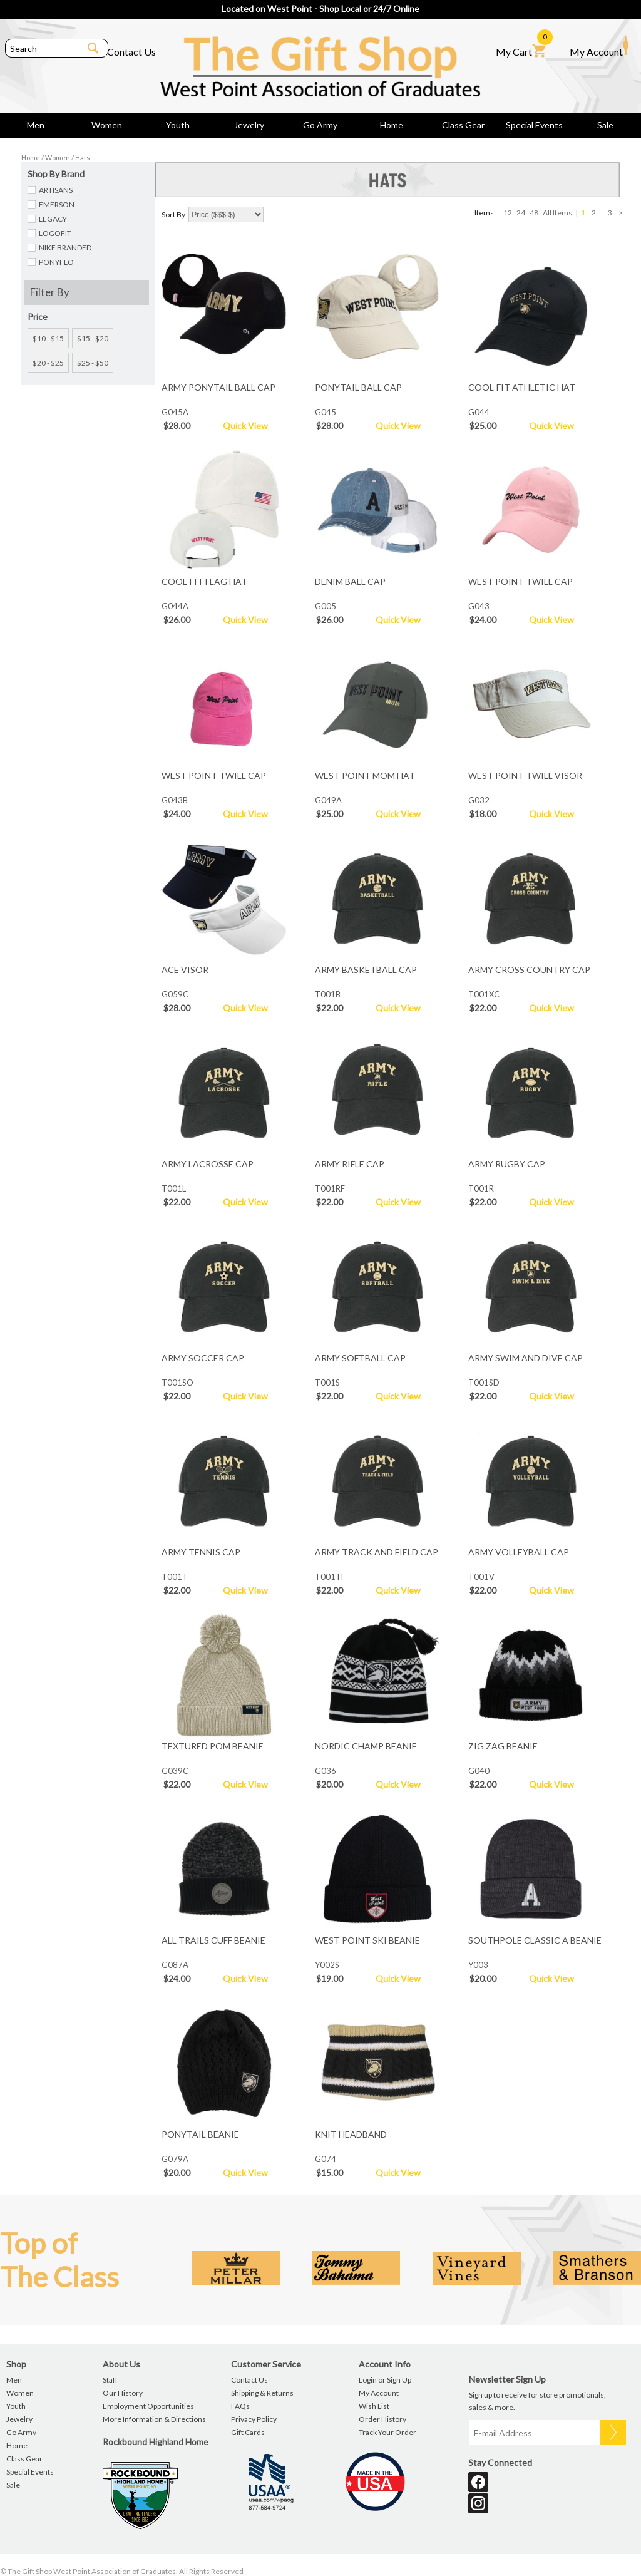  Describe the element at coordinates (55, 233) in the screenshot. I see `LOGOFIT` at that location.